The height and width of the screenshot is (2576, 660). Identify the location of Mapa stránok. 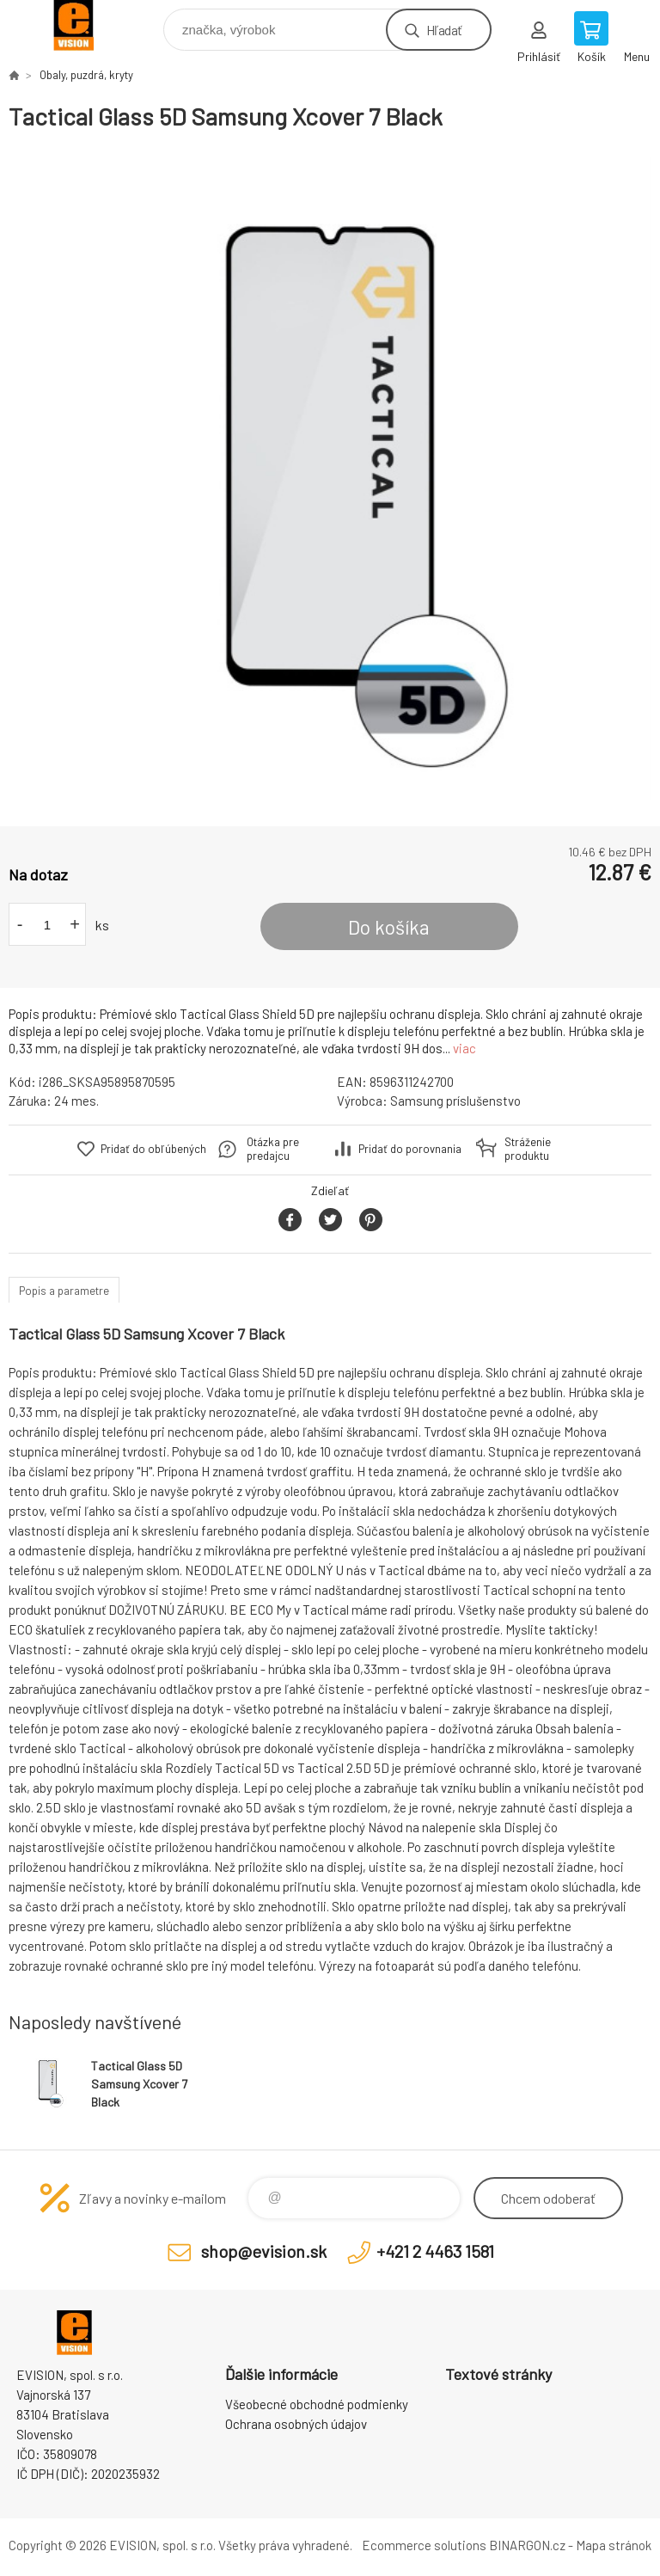
(613, 2545).